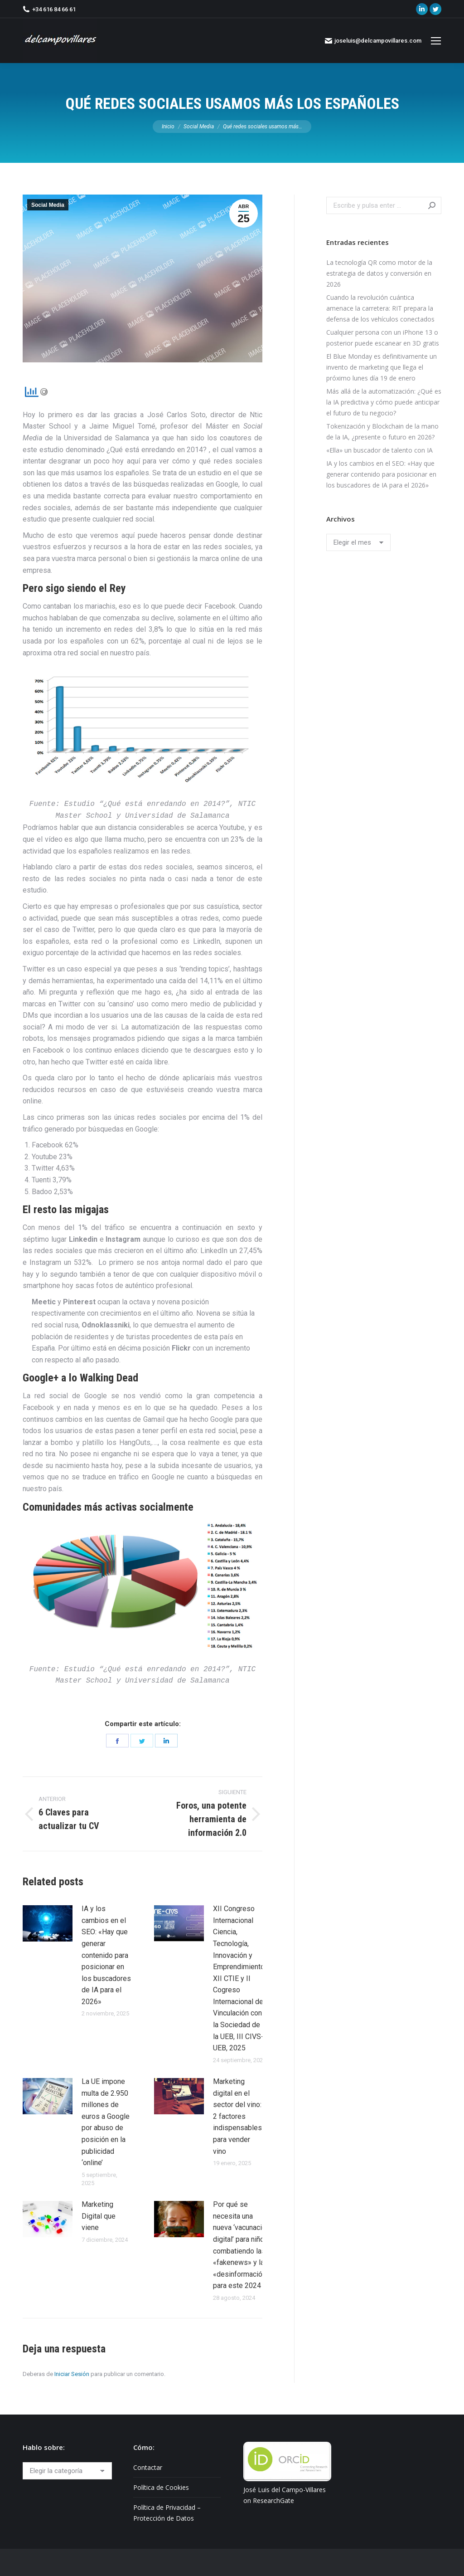 This screenshot has width=464, height=2576. What do you see at coordinates (379, 450) in the screenshot?
I see `«Ella» un buscador de talento con IA` at bounding box center [379, 450].